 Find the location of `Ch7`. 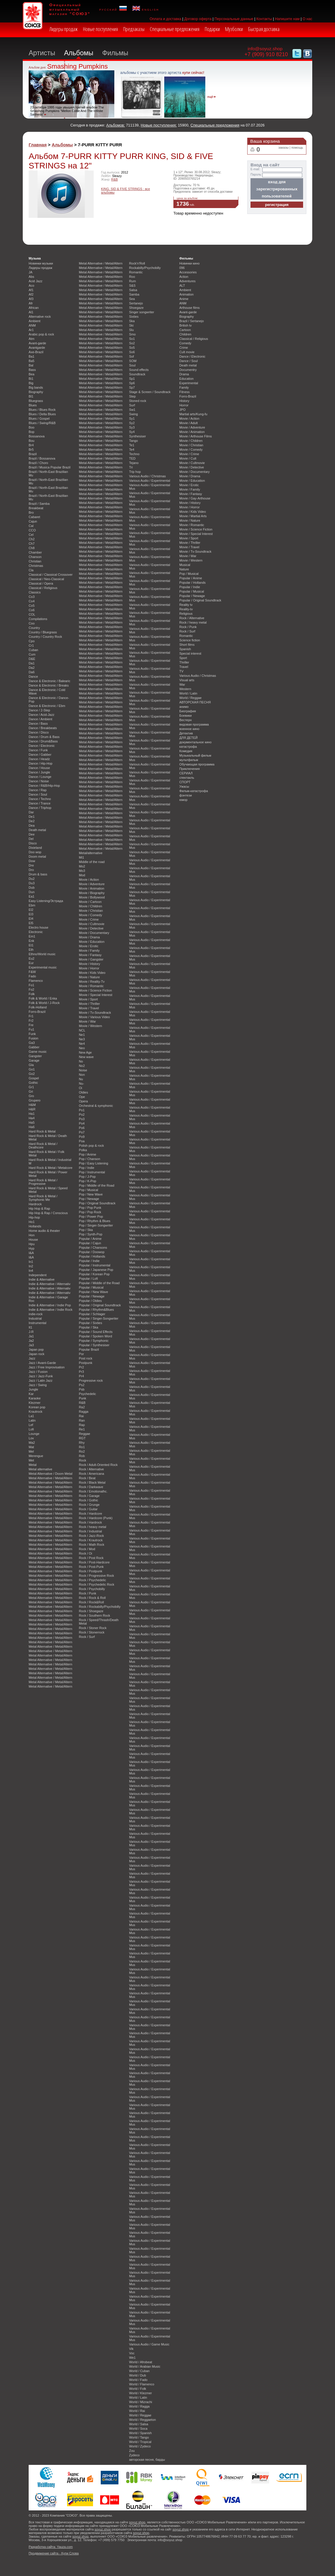

Ch7 is located at coordinates (32, 543).